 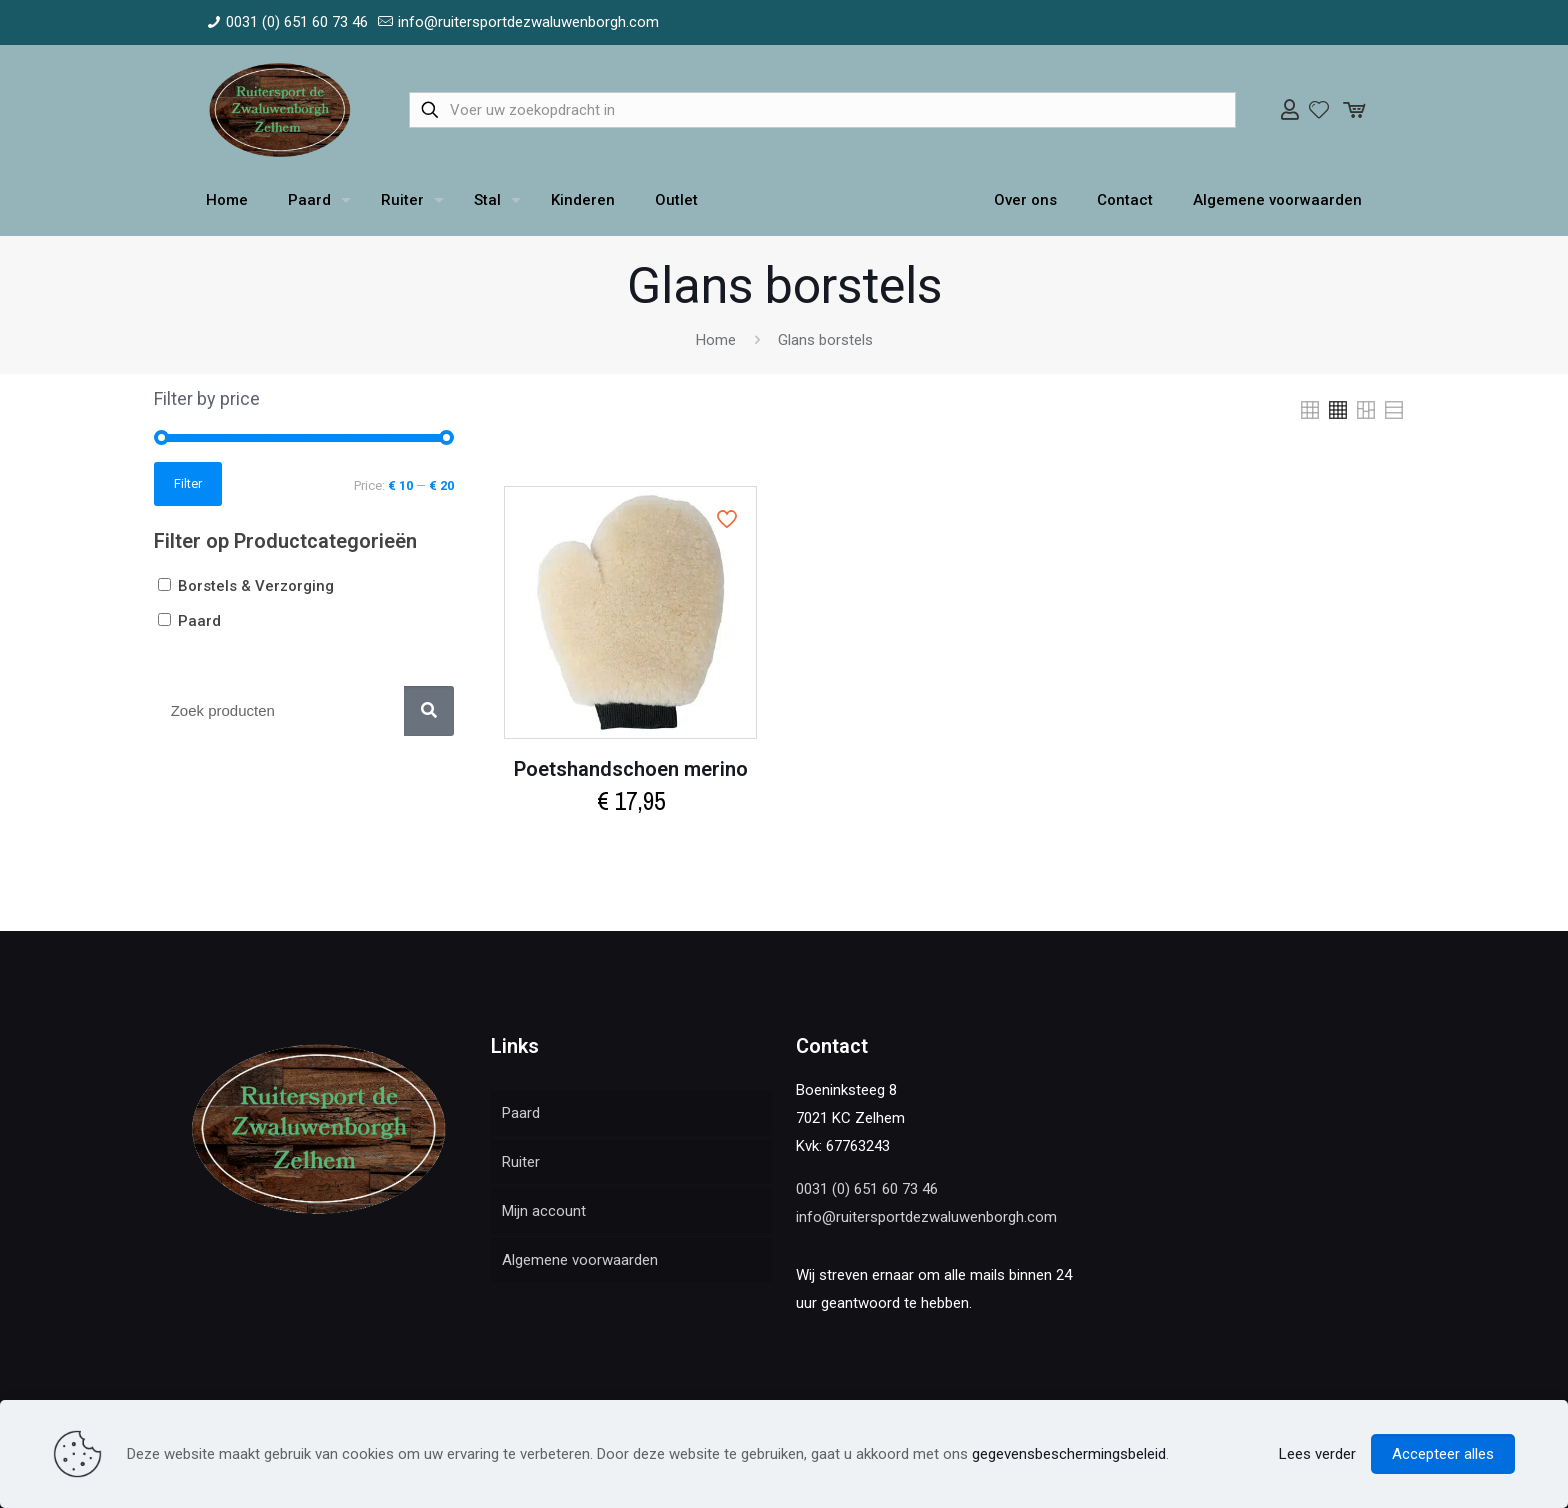 I want to click on Accepteer alles, so click(x=1443, y=1454).